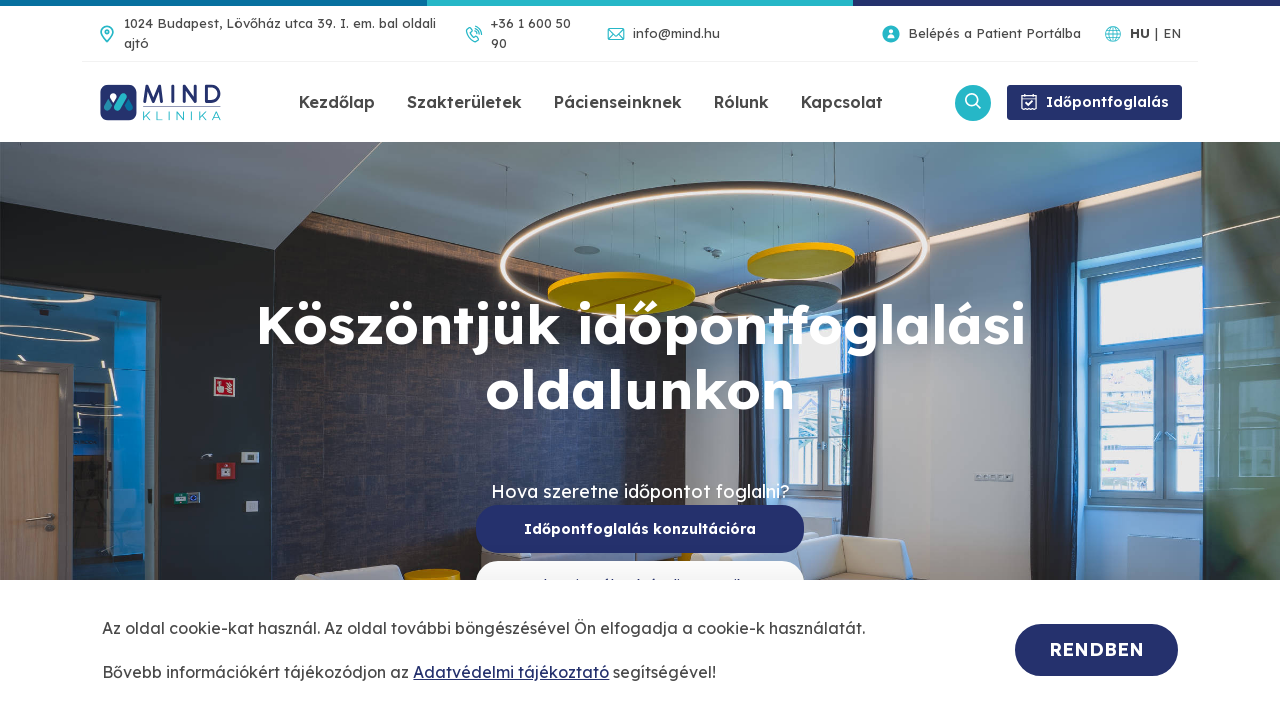 Image resolution: width=1280 pixels, height=720 pixels. I want to click on Időpontfoglalás konzultációra, so click(640, 529).